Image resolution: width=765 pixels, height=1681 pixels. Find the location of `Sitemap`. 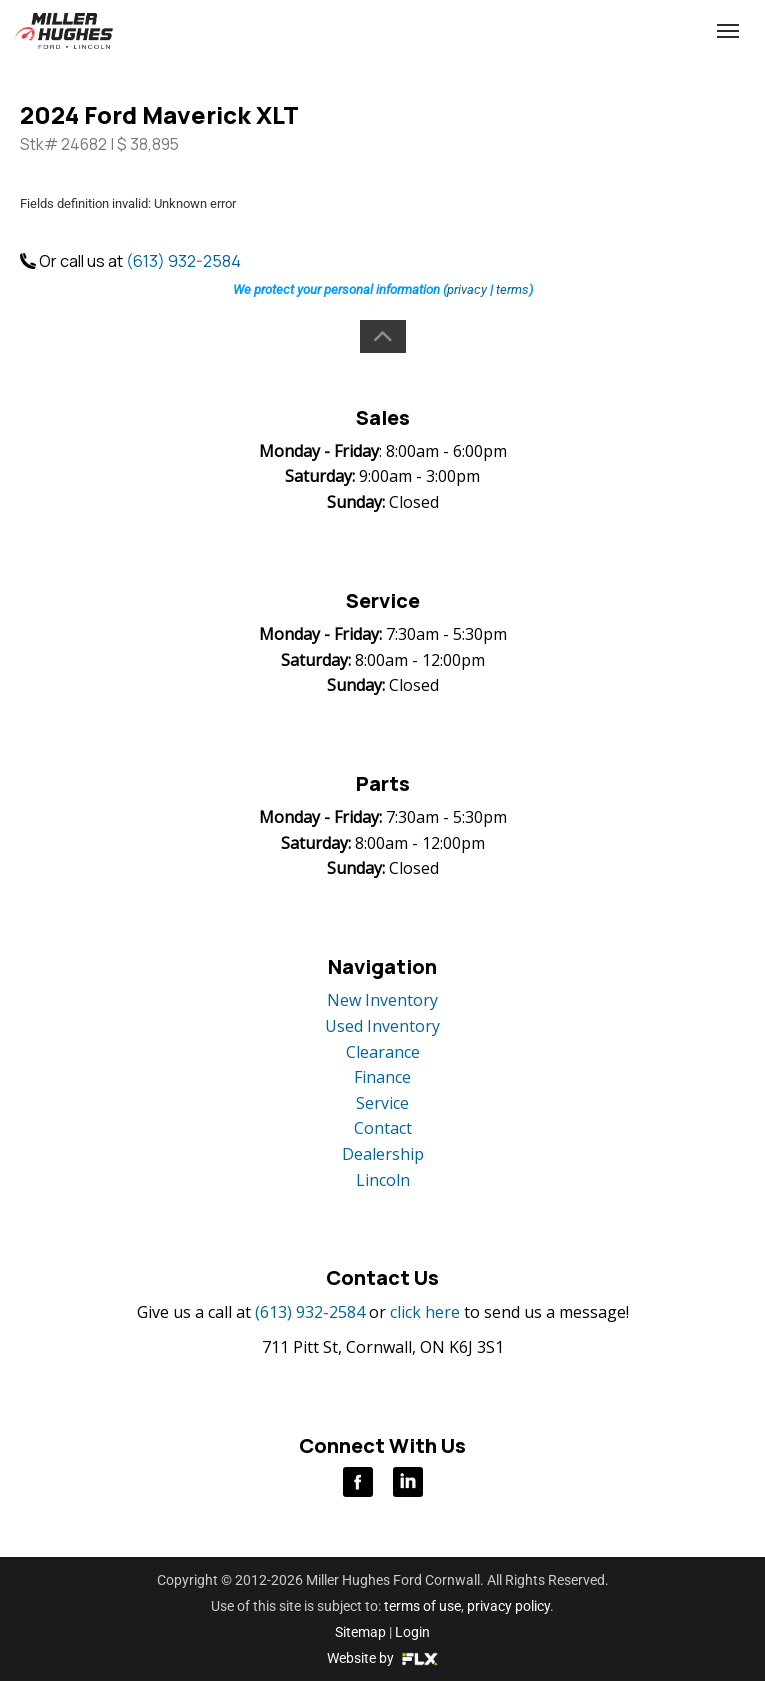

Sitemap is located at coordinates (360, 1632).